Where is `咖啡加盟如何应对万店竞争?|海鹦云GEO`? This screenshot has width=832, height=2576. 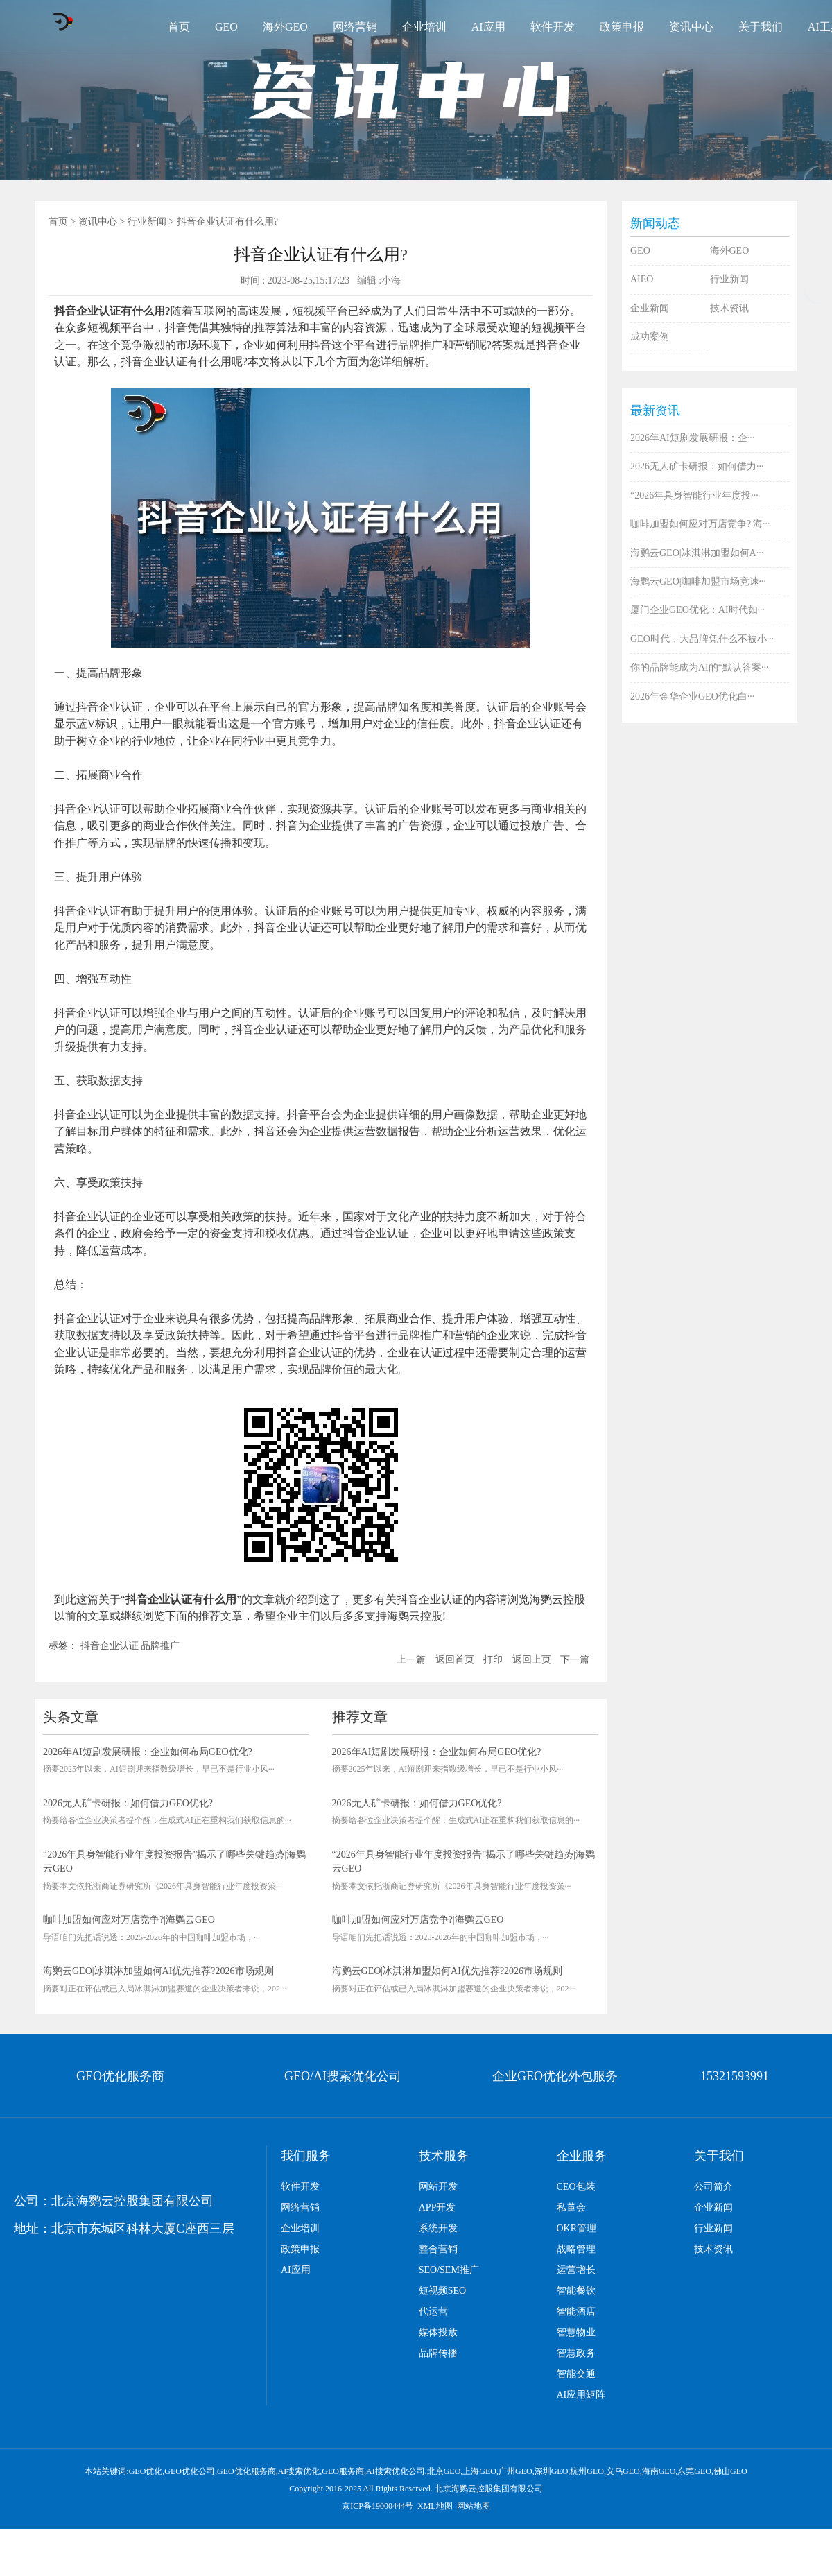 咖啡加盟如何应对万店竞争?|海鹦云GEO is located at coordinates (129, 1919).